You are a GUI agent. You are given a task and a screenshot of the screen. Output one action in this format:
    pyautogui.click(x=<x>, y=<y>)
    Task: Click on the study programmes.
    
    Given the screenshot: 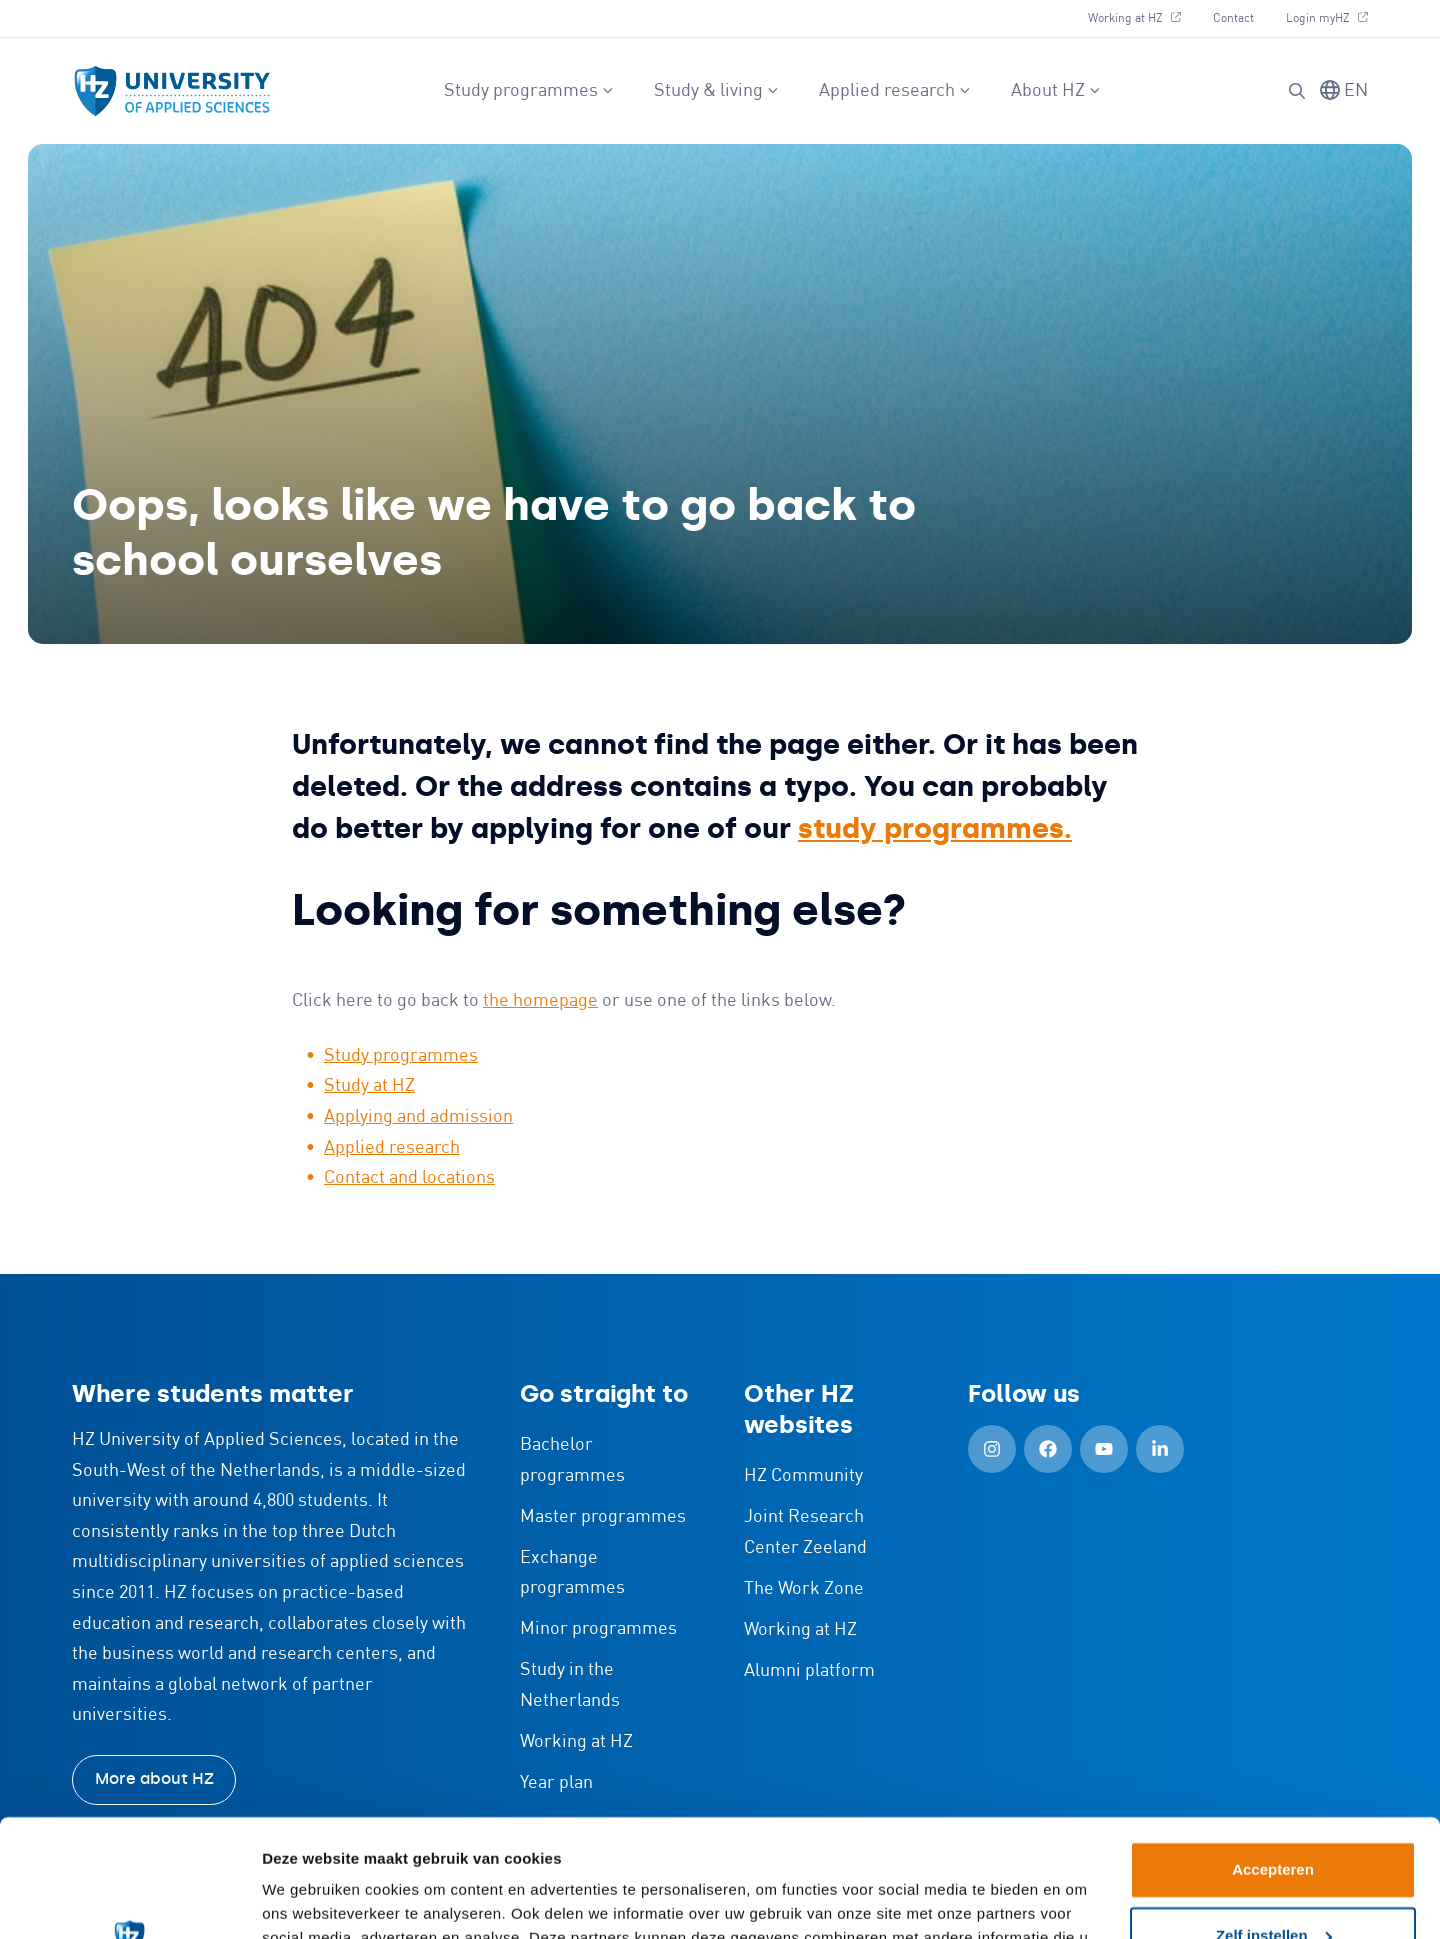 What is the action you would take?
    pyautogui.click(x=935, y=828)
    